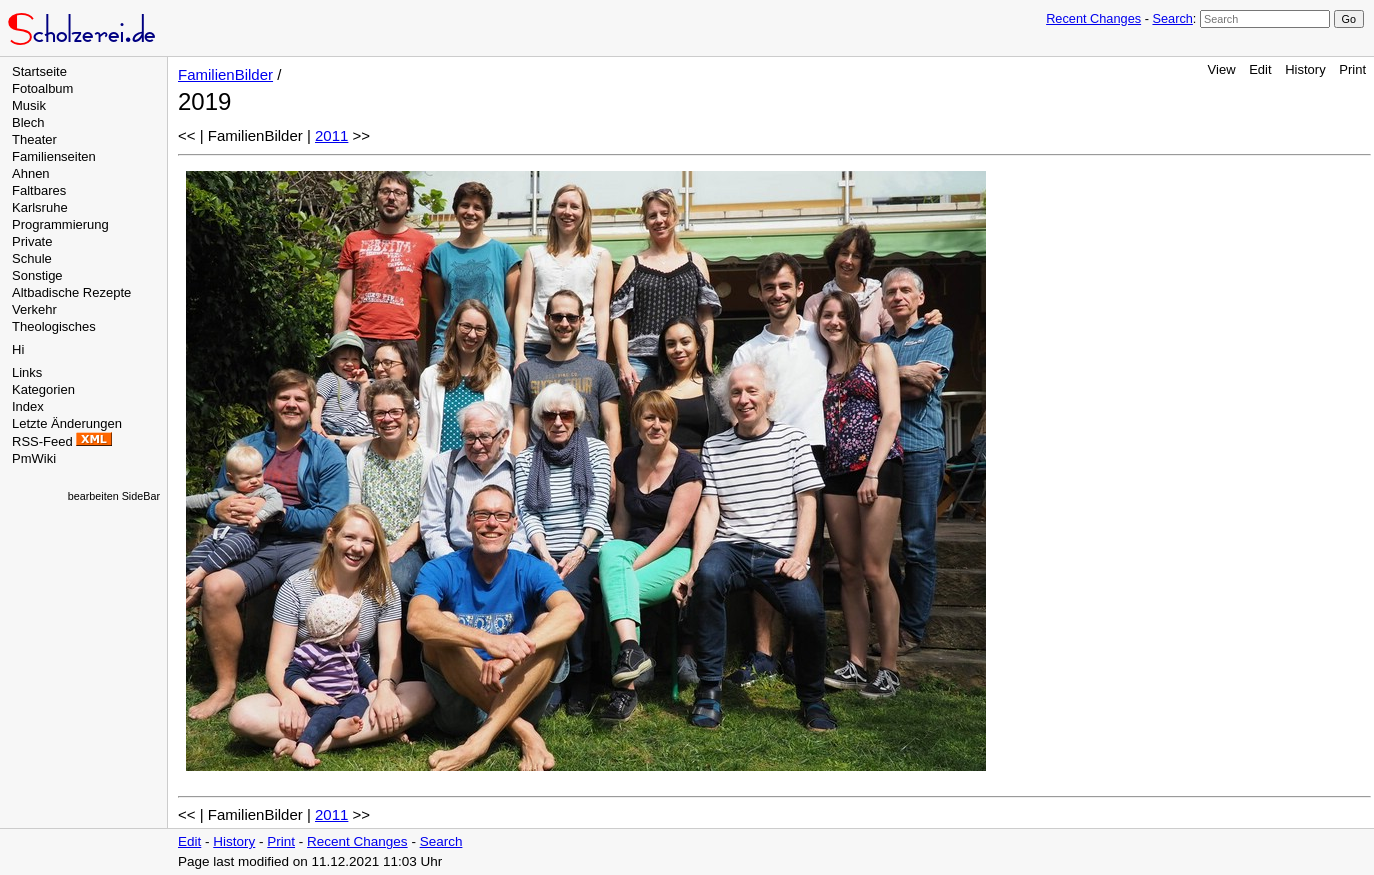  What do you see at coordinates (54, 326) in the screenshot?
I see `Theologisches` at bounding box center [54, 326].